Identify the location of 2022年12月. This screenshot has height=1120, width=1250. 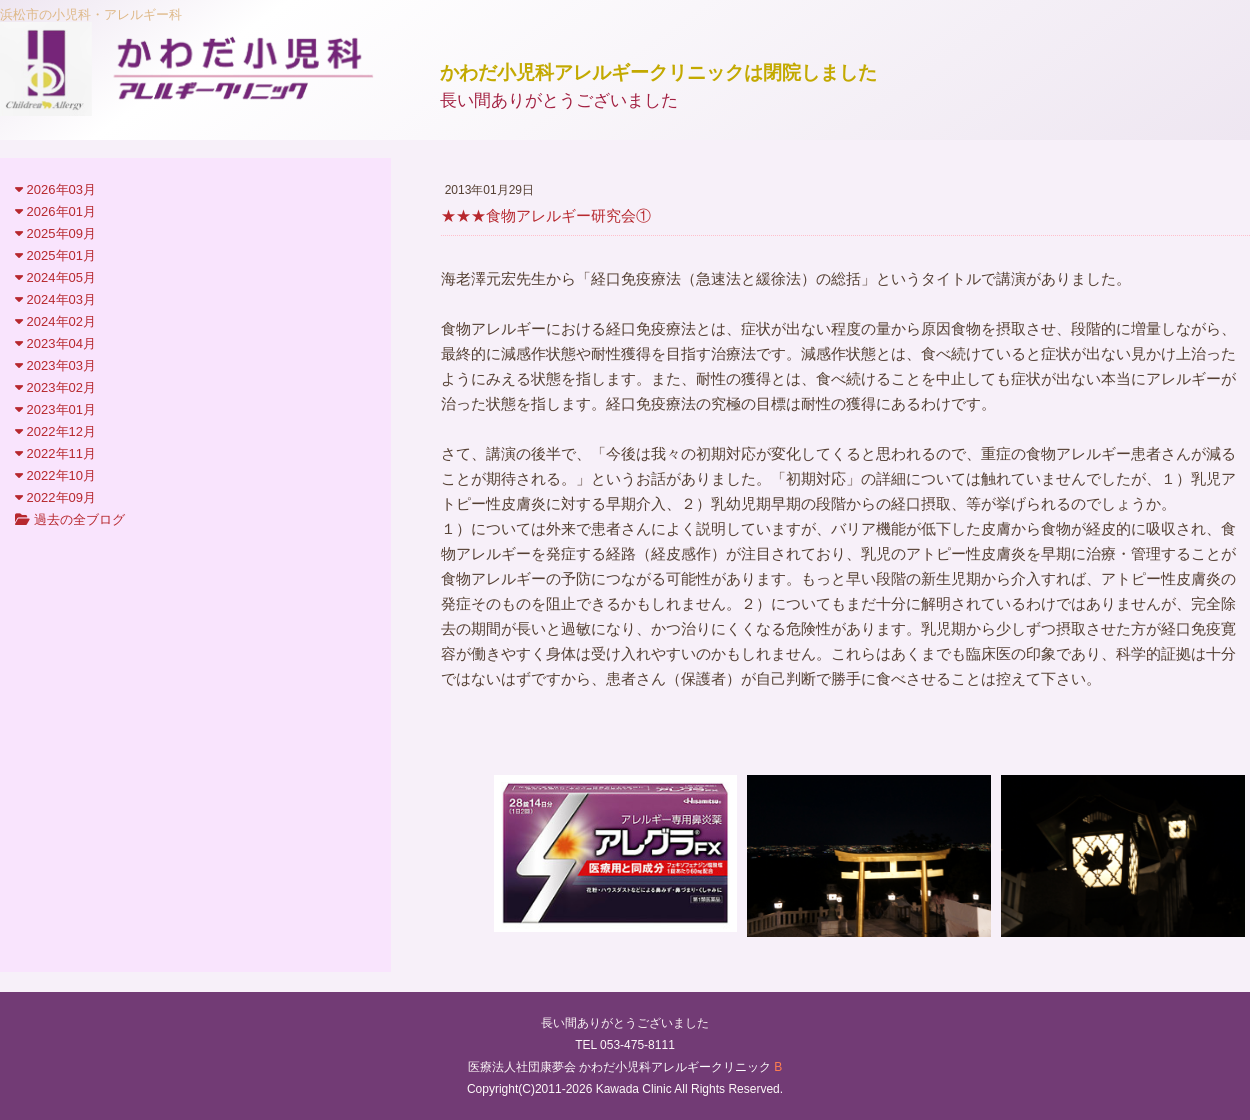
(55, 431).